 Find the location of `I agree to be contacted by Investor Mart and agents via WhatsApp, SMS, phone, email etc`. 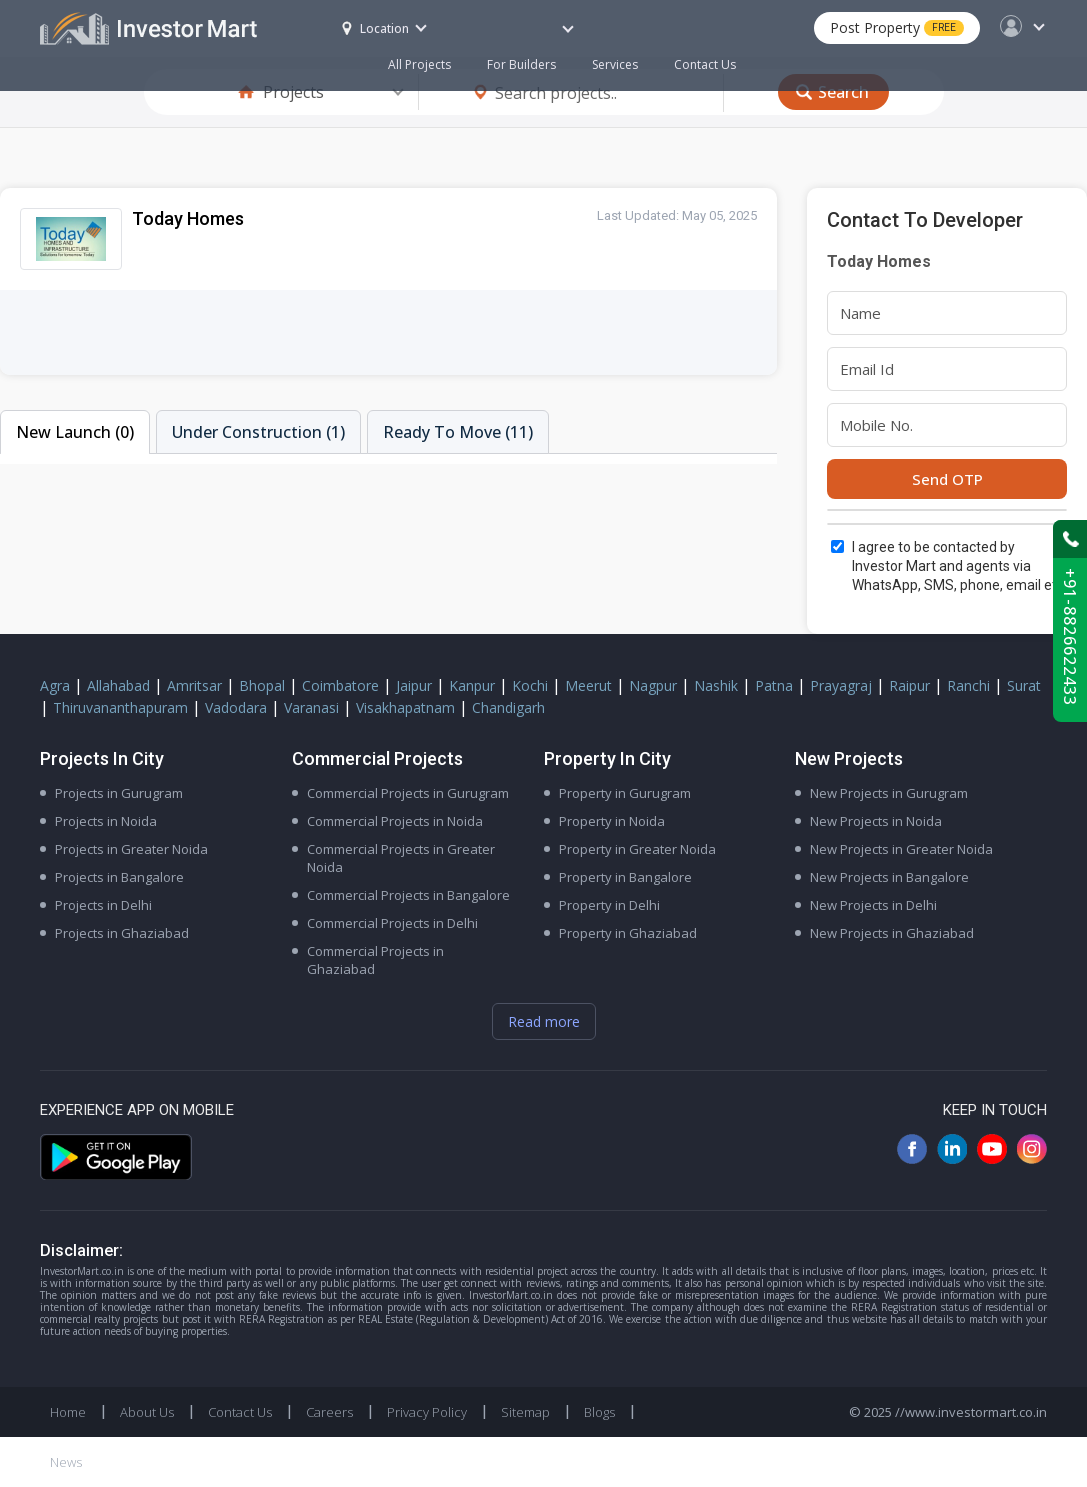

I agree to be contacted by Investor Mart and agents via WhatsApp, SMS, phone, email etc is located at coordinates (958, 566).